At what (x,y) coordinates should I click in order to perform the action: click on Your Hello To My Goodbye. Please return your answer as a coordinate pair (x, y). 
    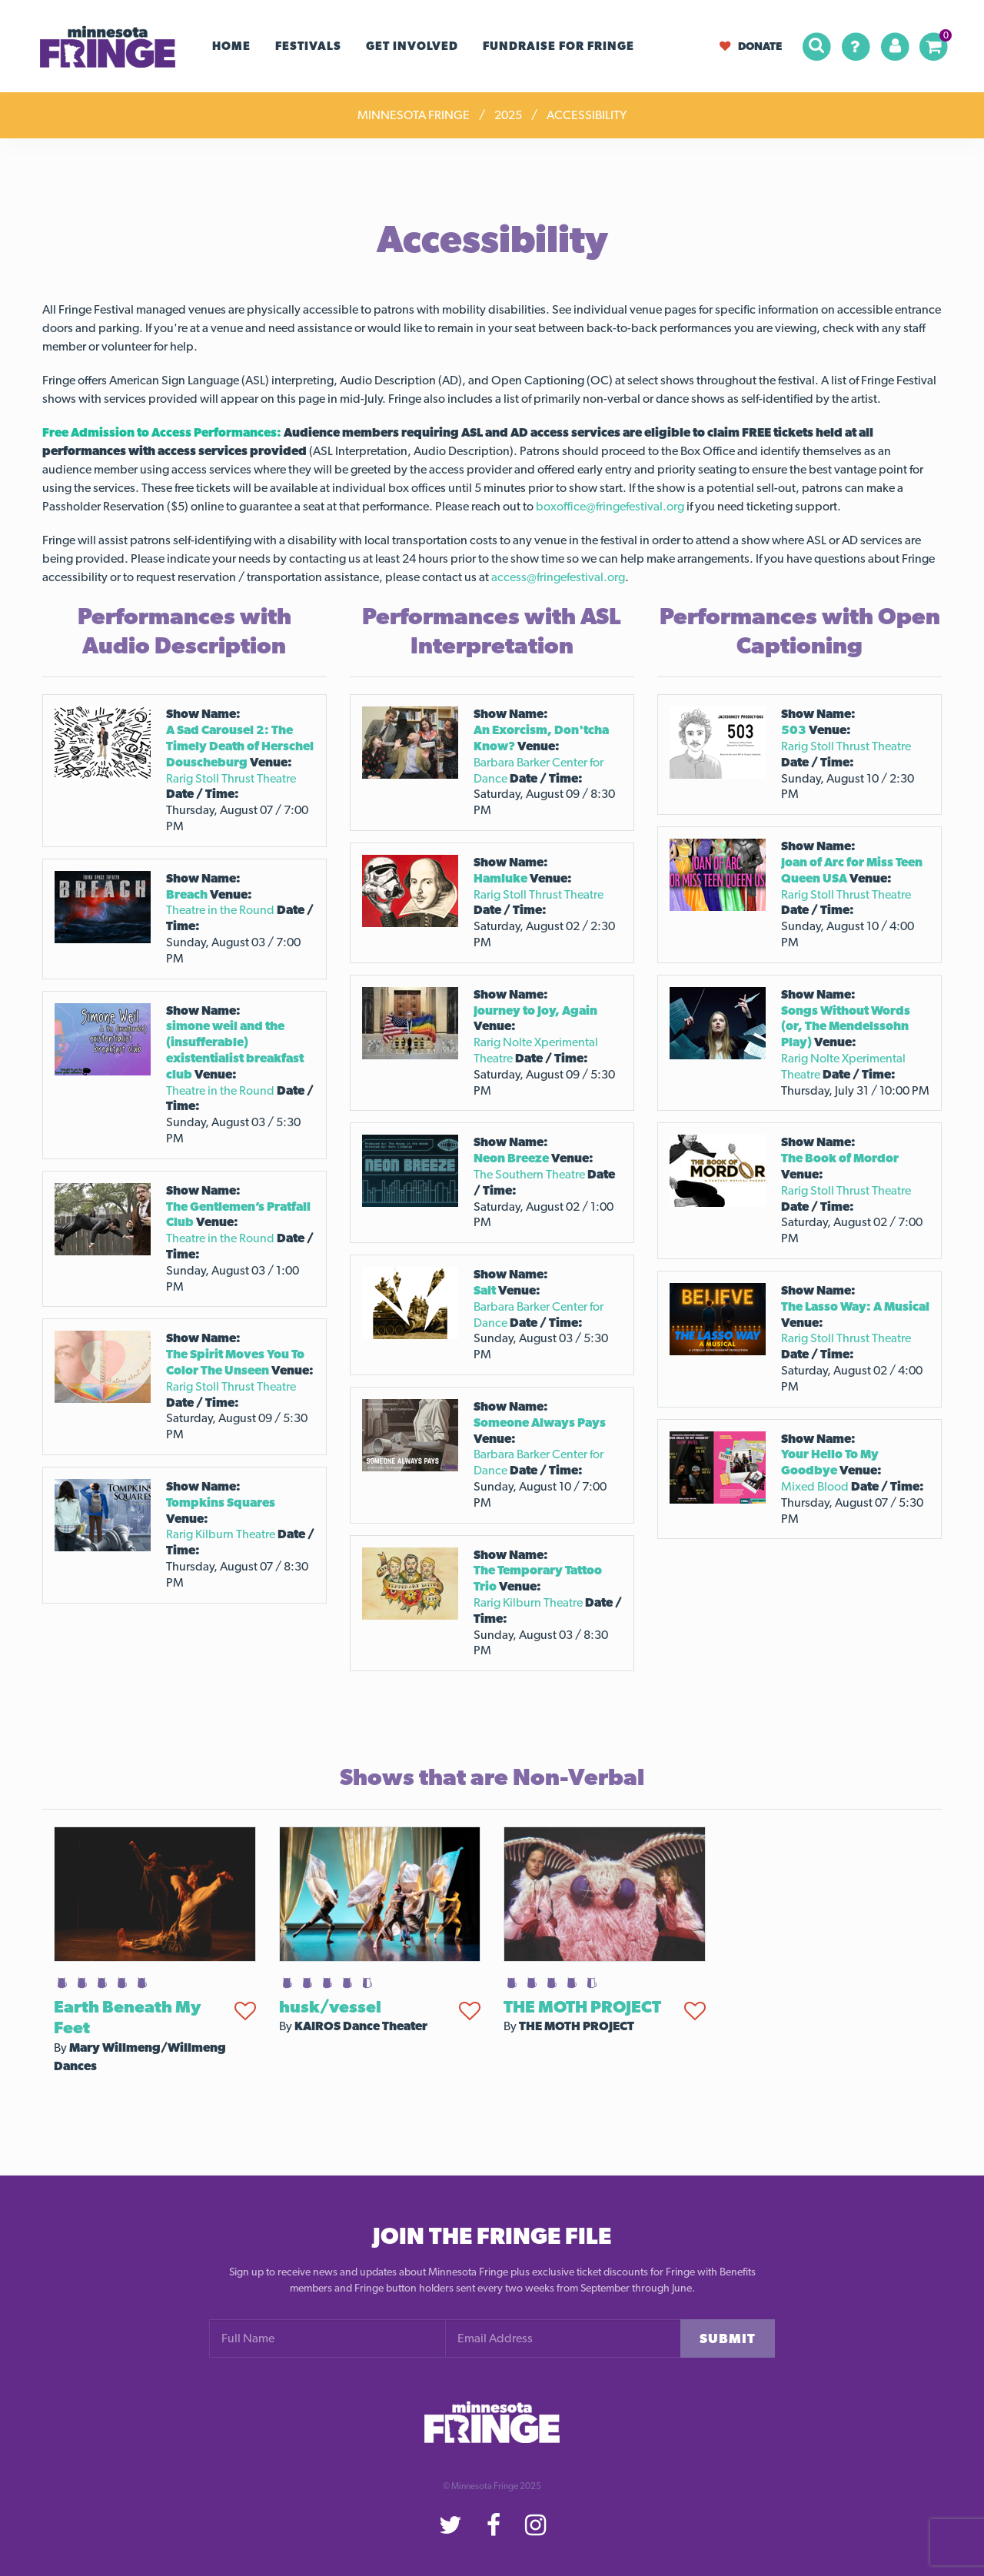
    Looking at the image, I should click on (830, 1462).